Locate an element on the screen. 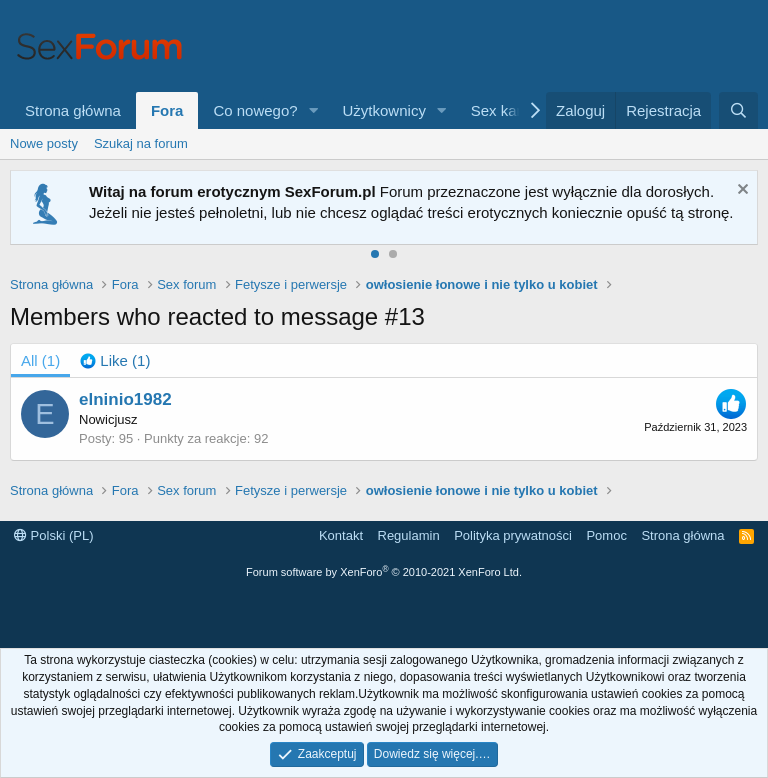  Szukaj na forum is located at coordinates (141, 143).